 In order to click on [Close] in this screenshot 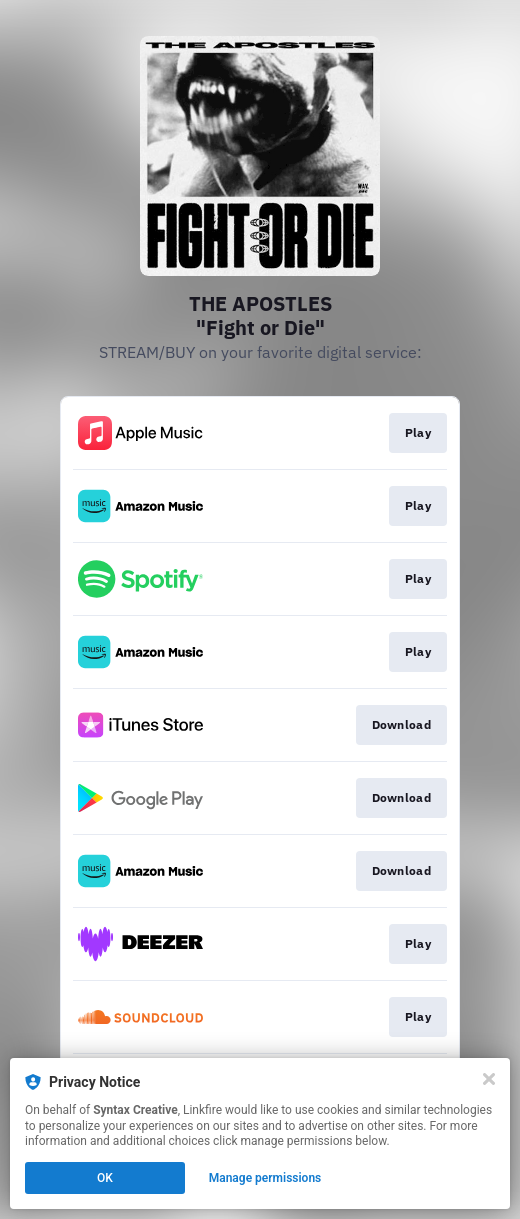, I will do `click(489, 1079)`.